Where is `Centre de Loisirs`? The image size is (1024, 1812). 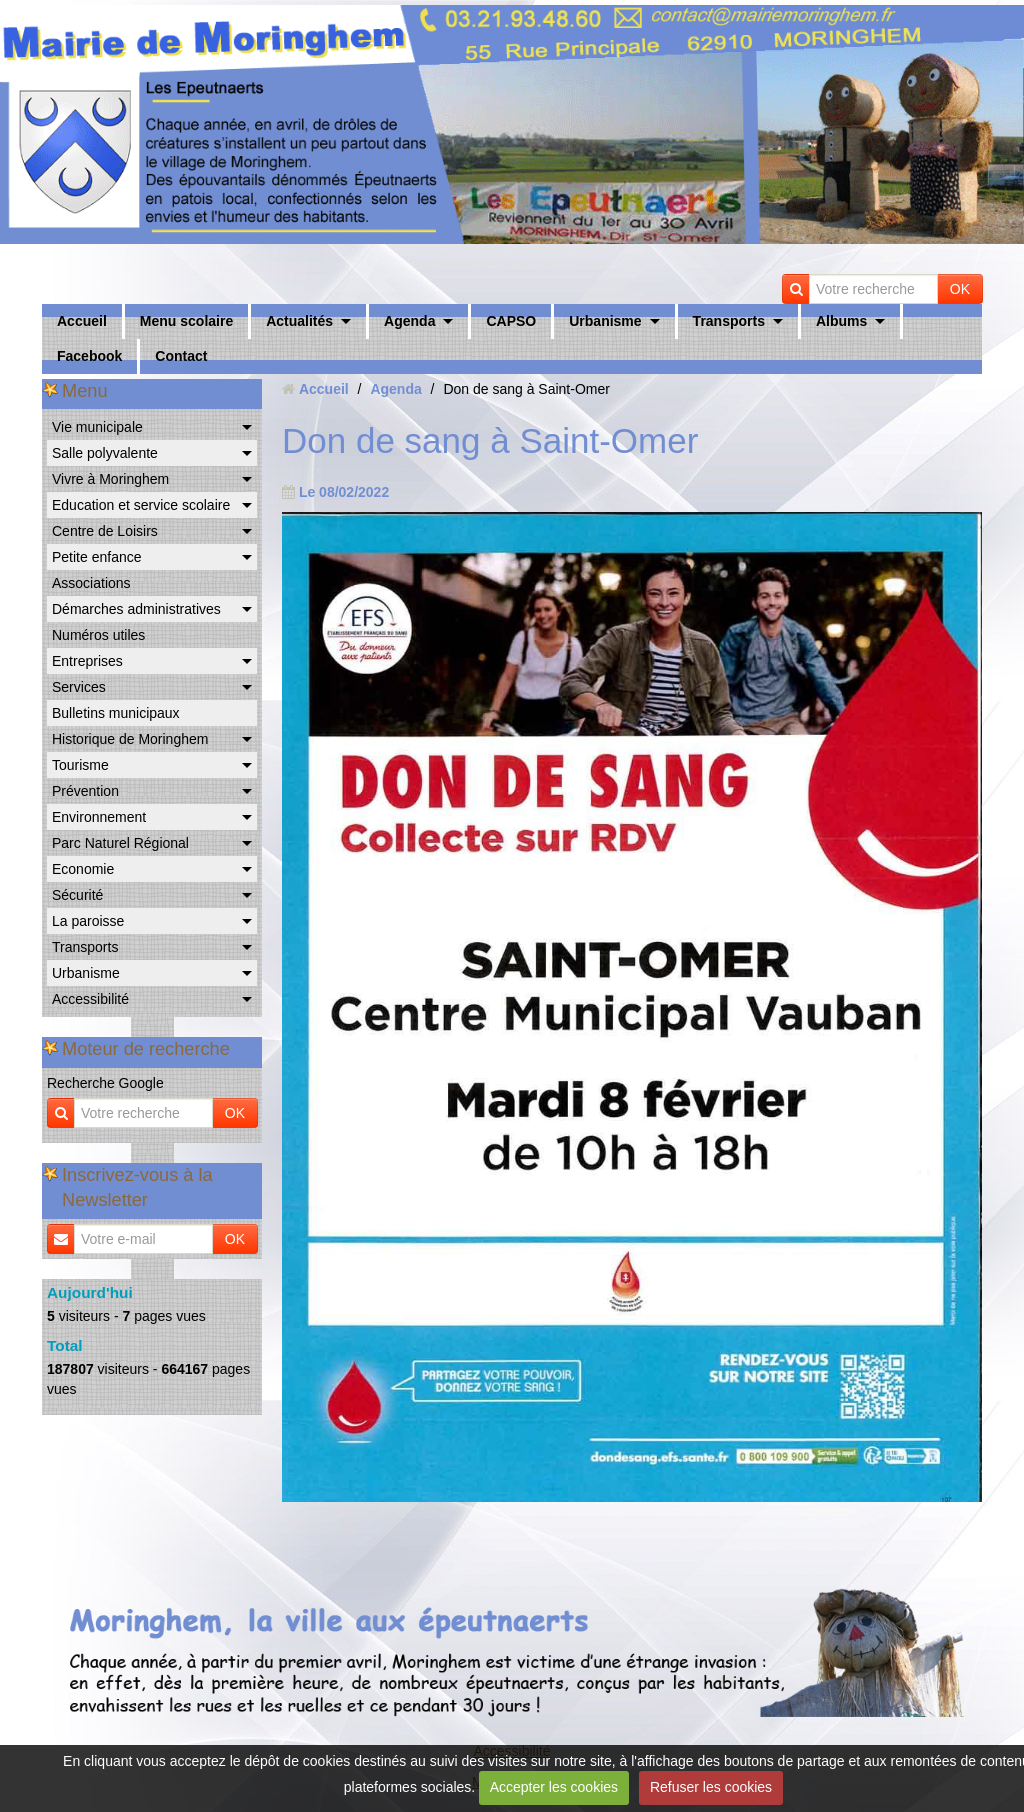 Centre de Loisirs is located at coordinates (105, 531).